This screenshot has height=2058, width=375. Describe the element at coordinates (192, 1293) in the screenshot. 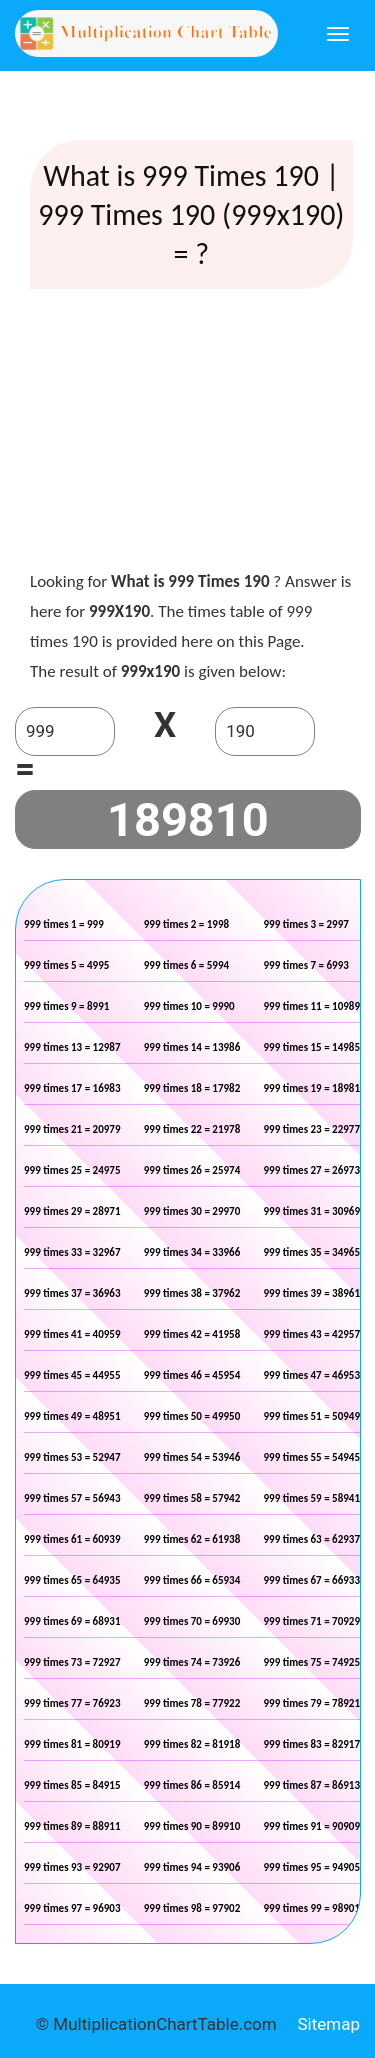

I see `999 times 38 = 37962` at that location.